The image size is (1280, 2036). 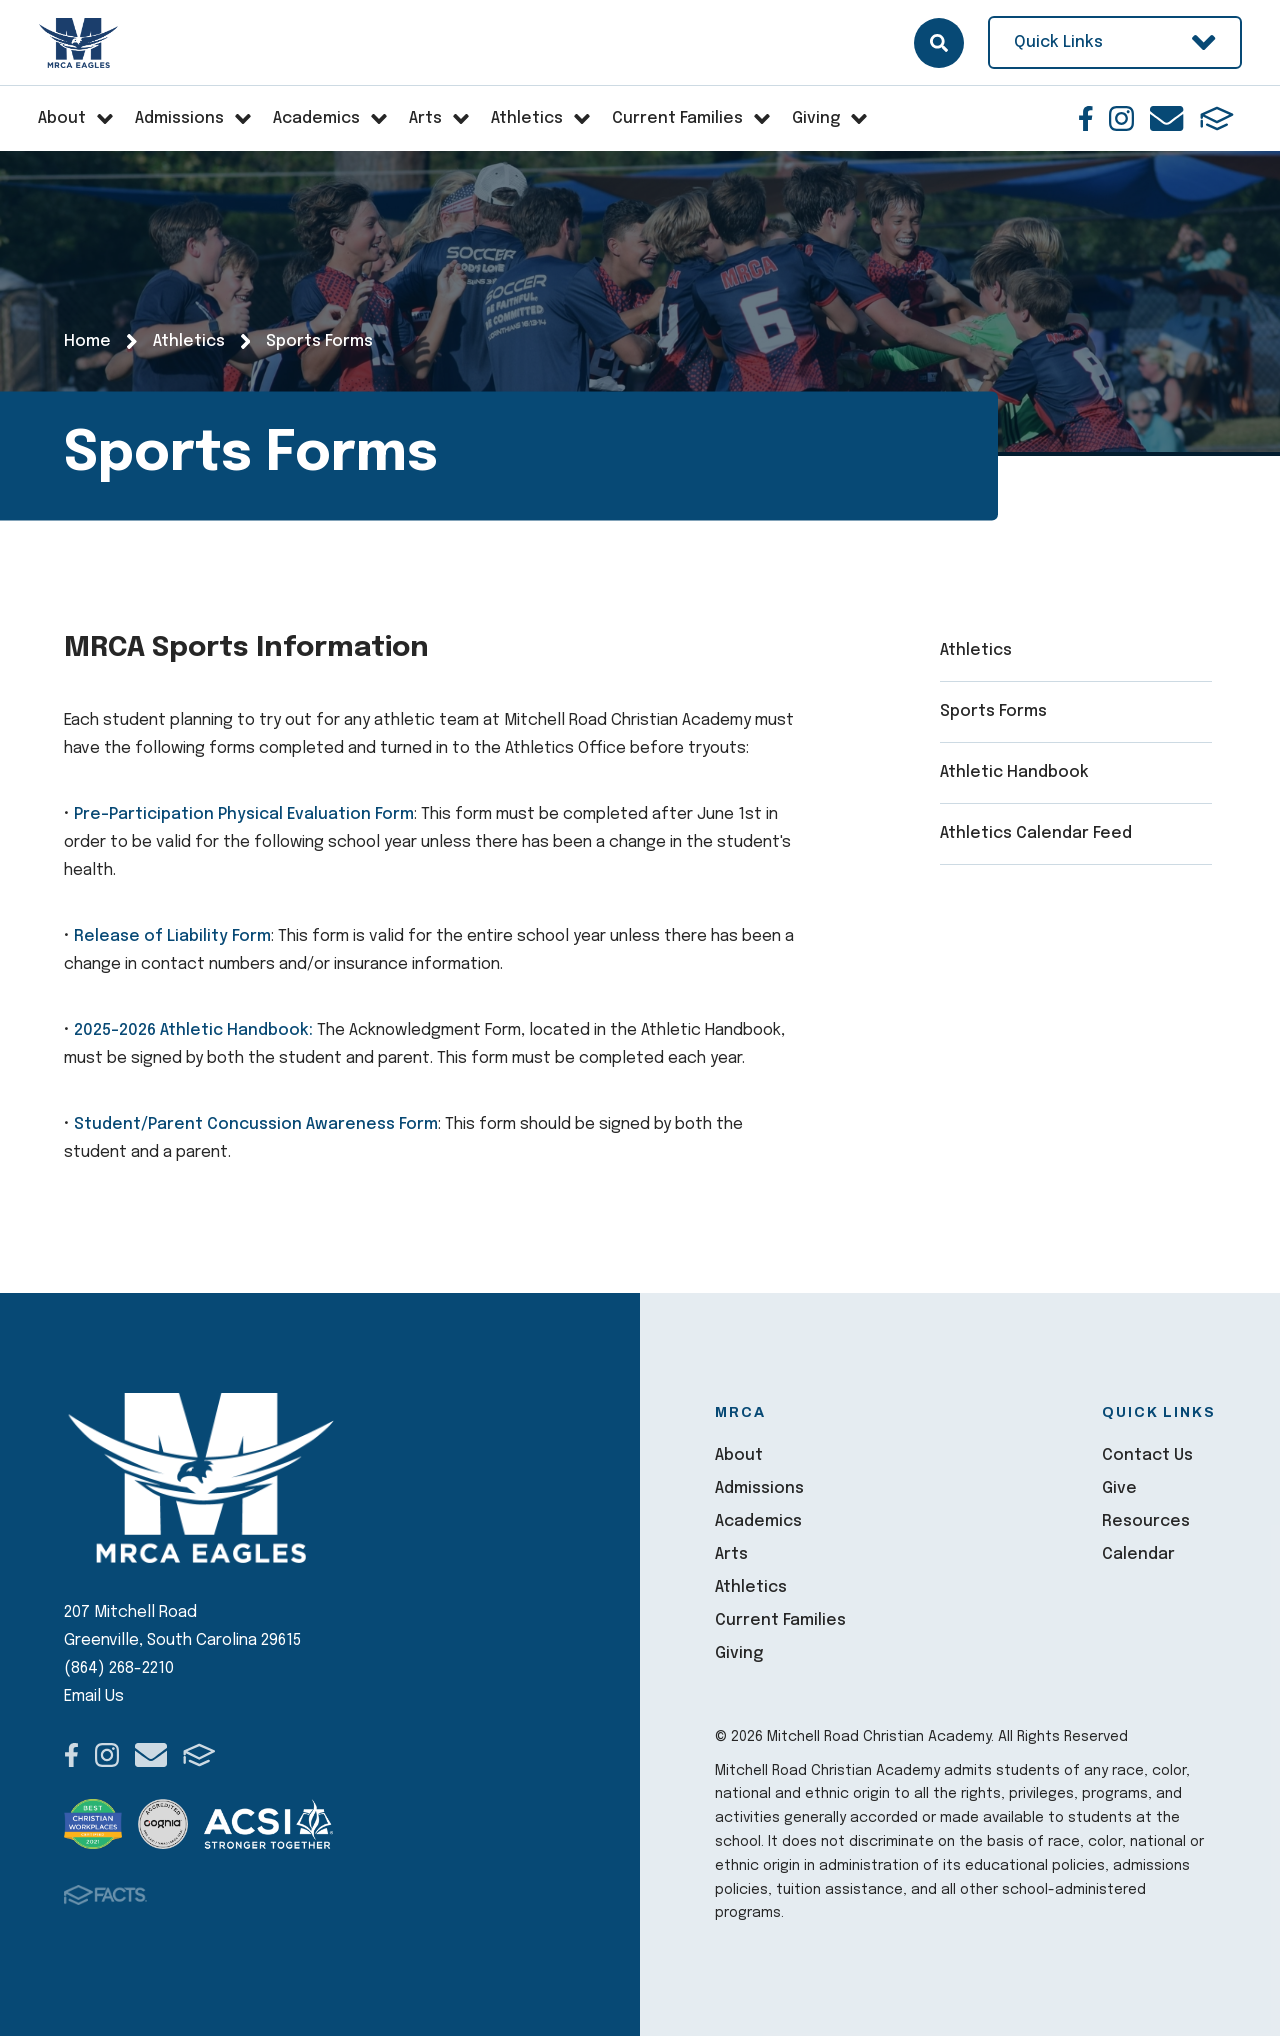 I want to click on Search [Click here to search site], so click(x=939, y=43).